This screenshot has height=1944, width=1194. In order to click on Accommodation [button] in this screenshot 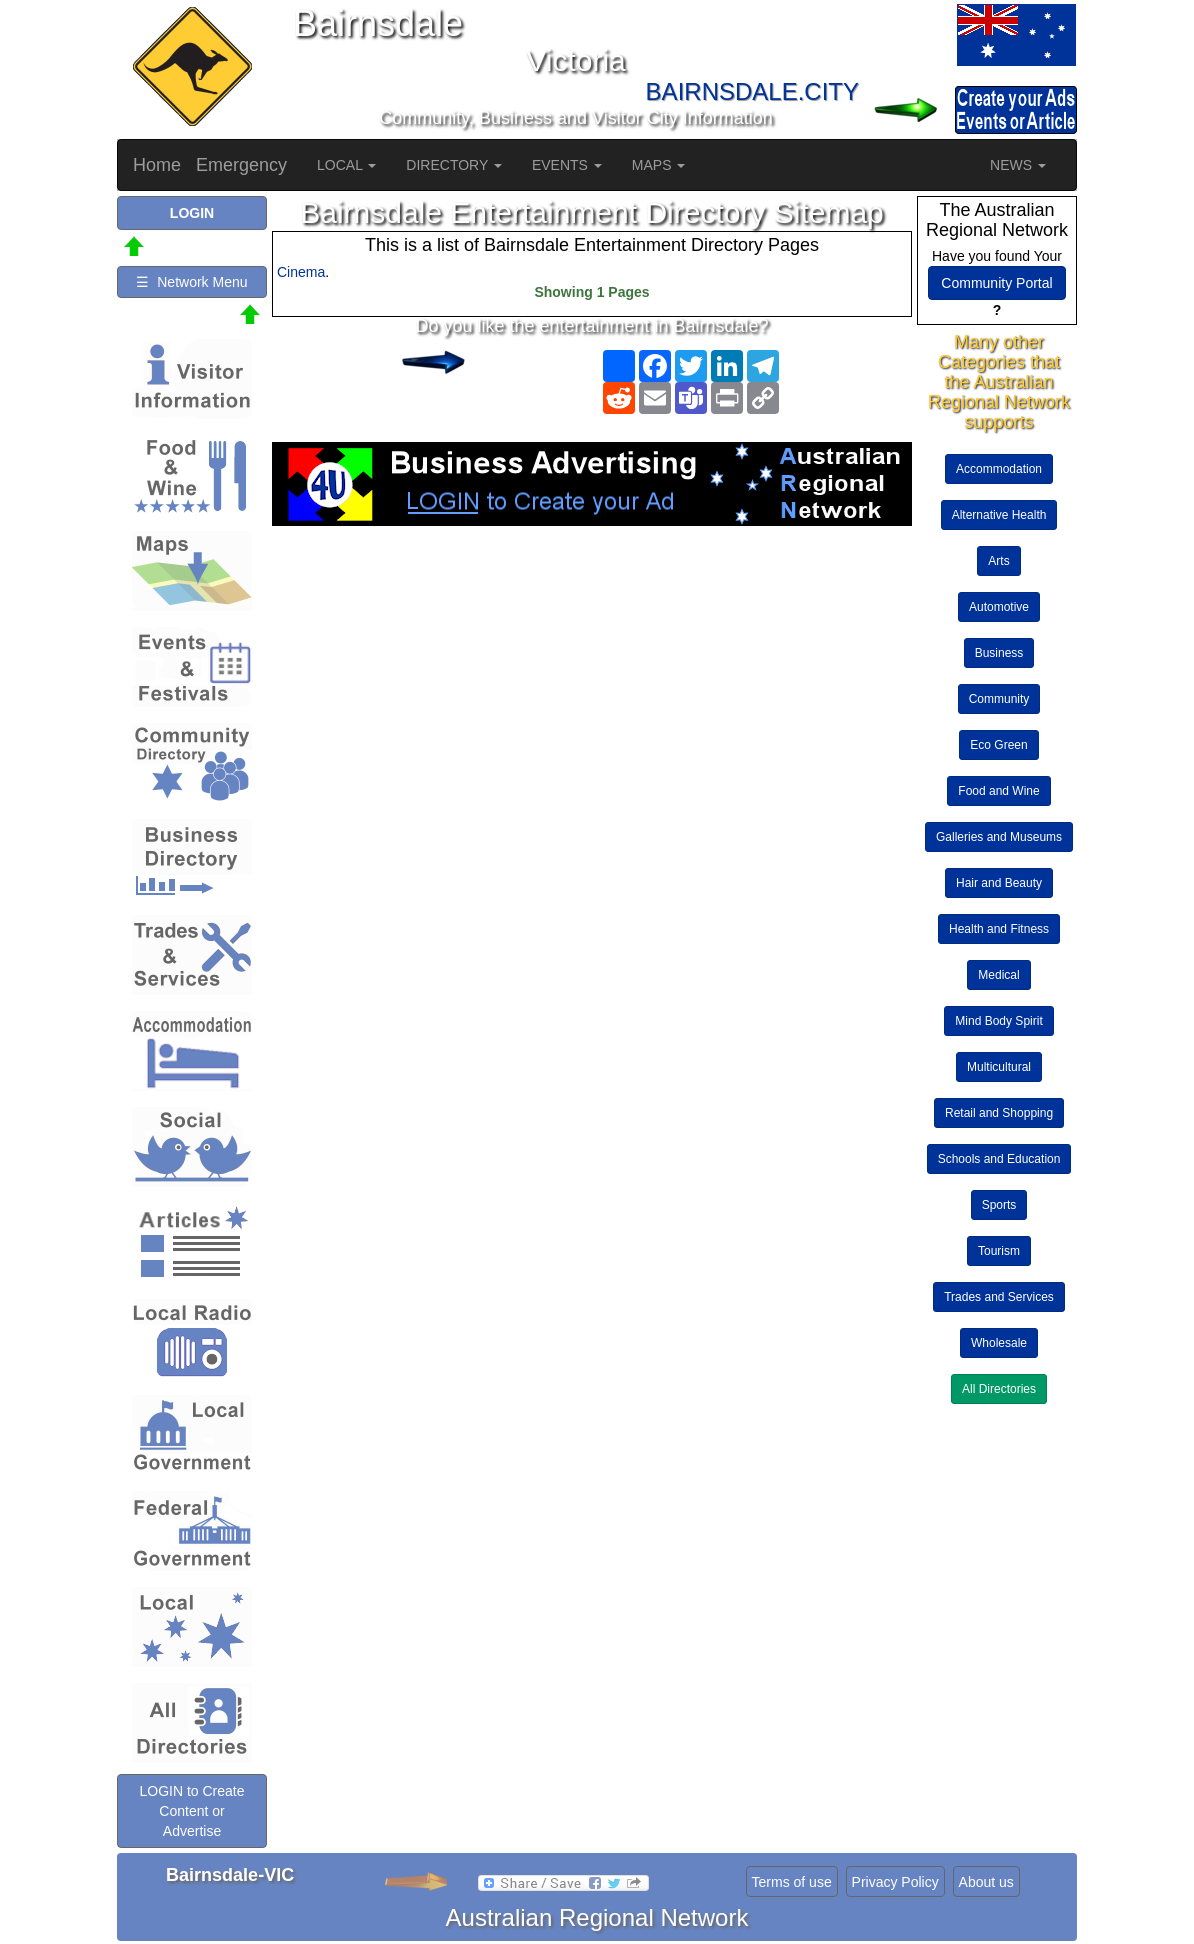, I will do `click(999, 469)`.